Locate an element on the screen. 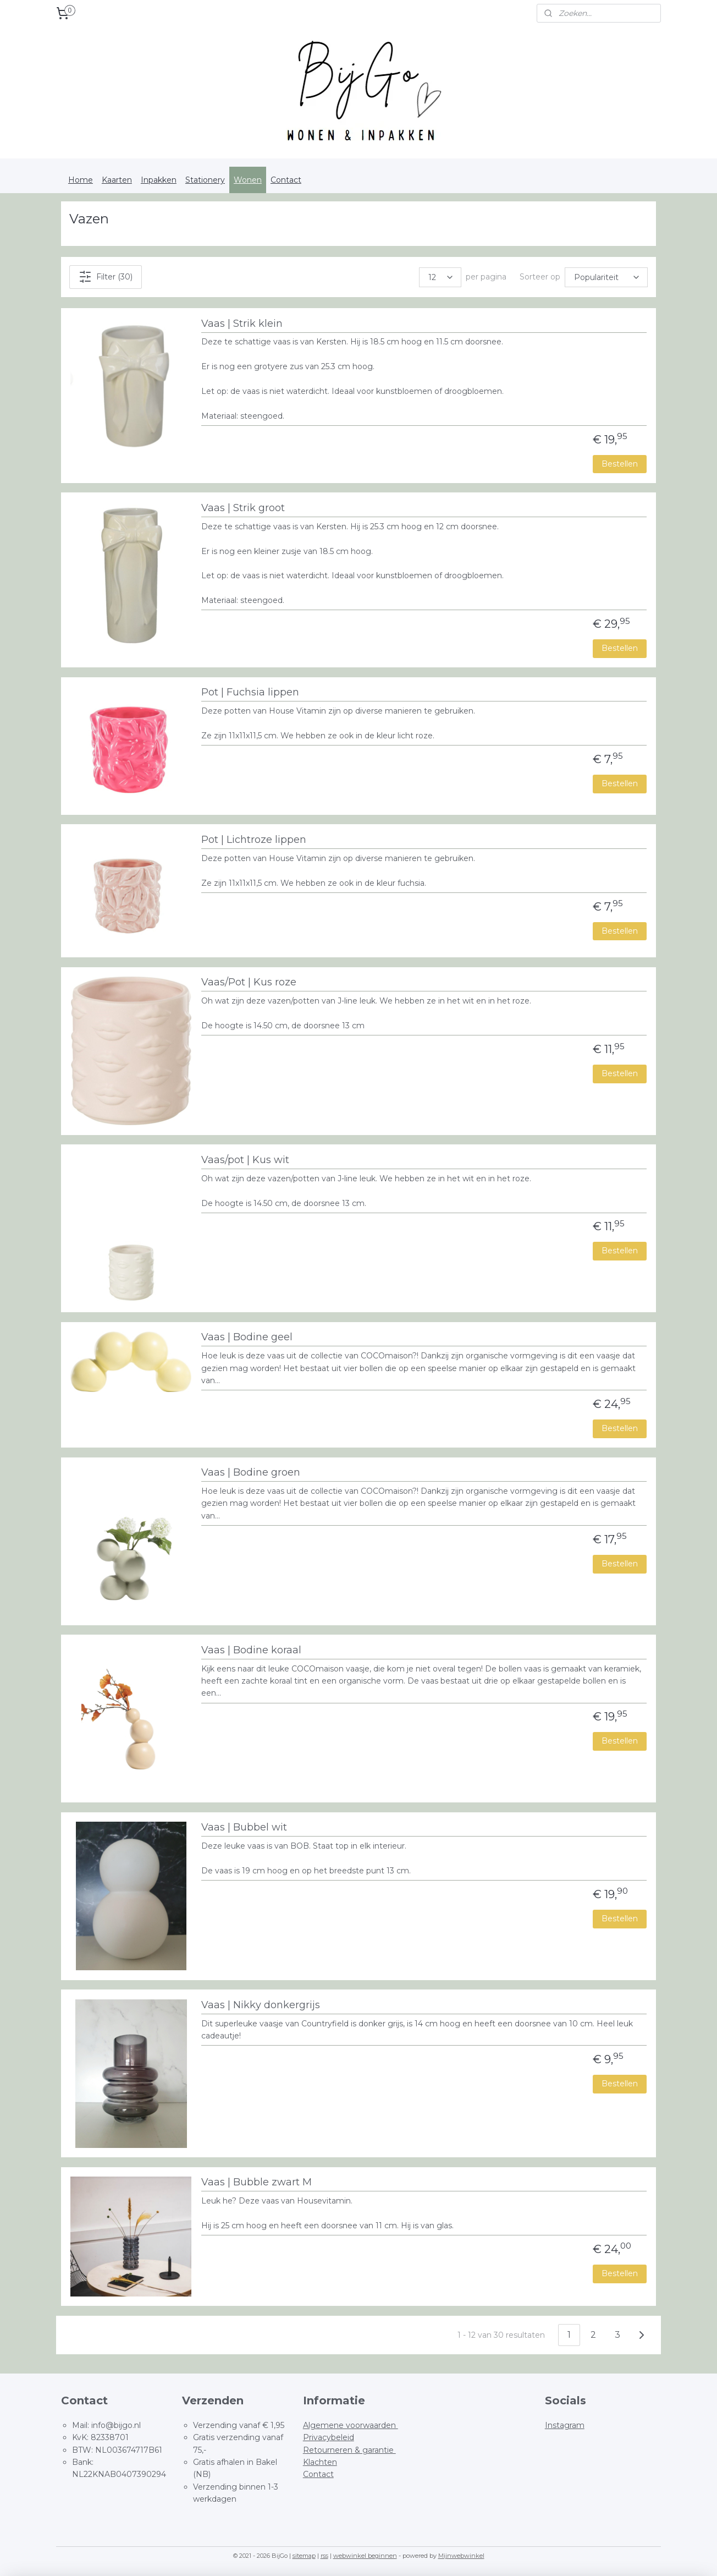 The height and width of the screenshot is (2576, 717). Bestellen is located at coordinates (620, 464).